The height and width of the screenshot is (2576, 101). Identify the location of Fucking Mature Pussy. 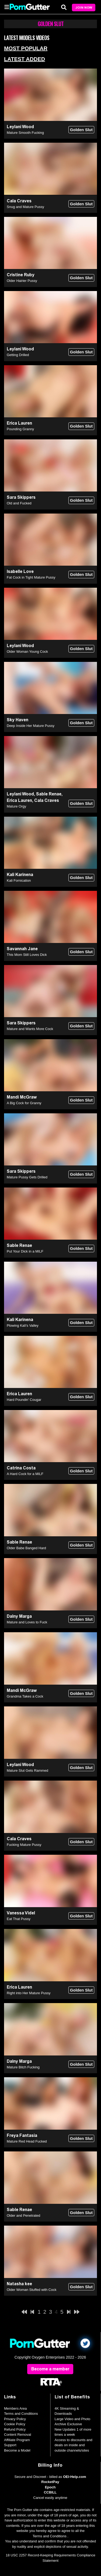
(24, 1845).